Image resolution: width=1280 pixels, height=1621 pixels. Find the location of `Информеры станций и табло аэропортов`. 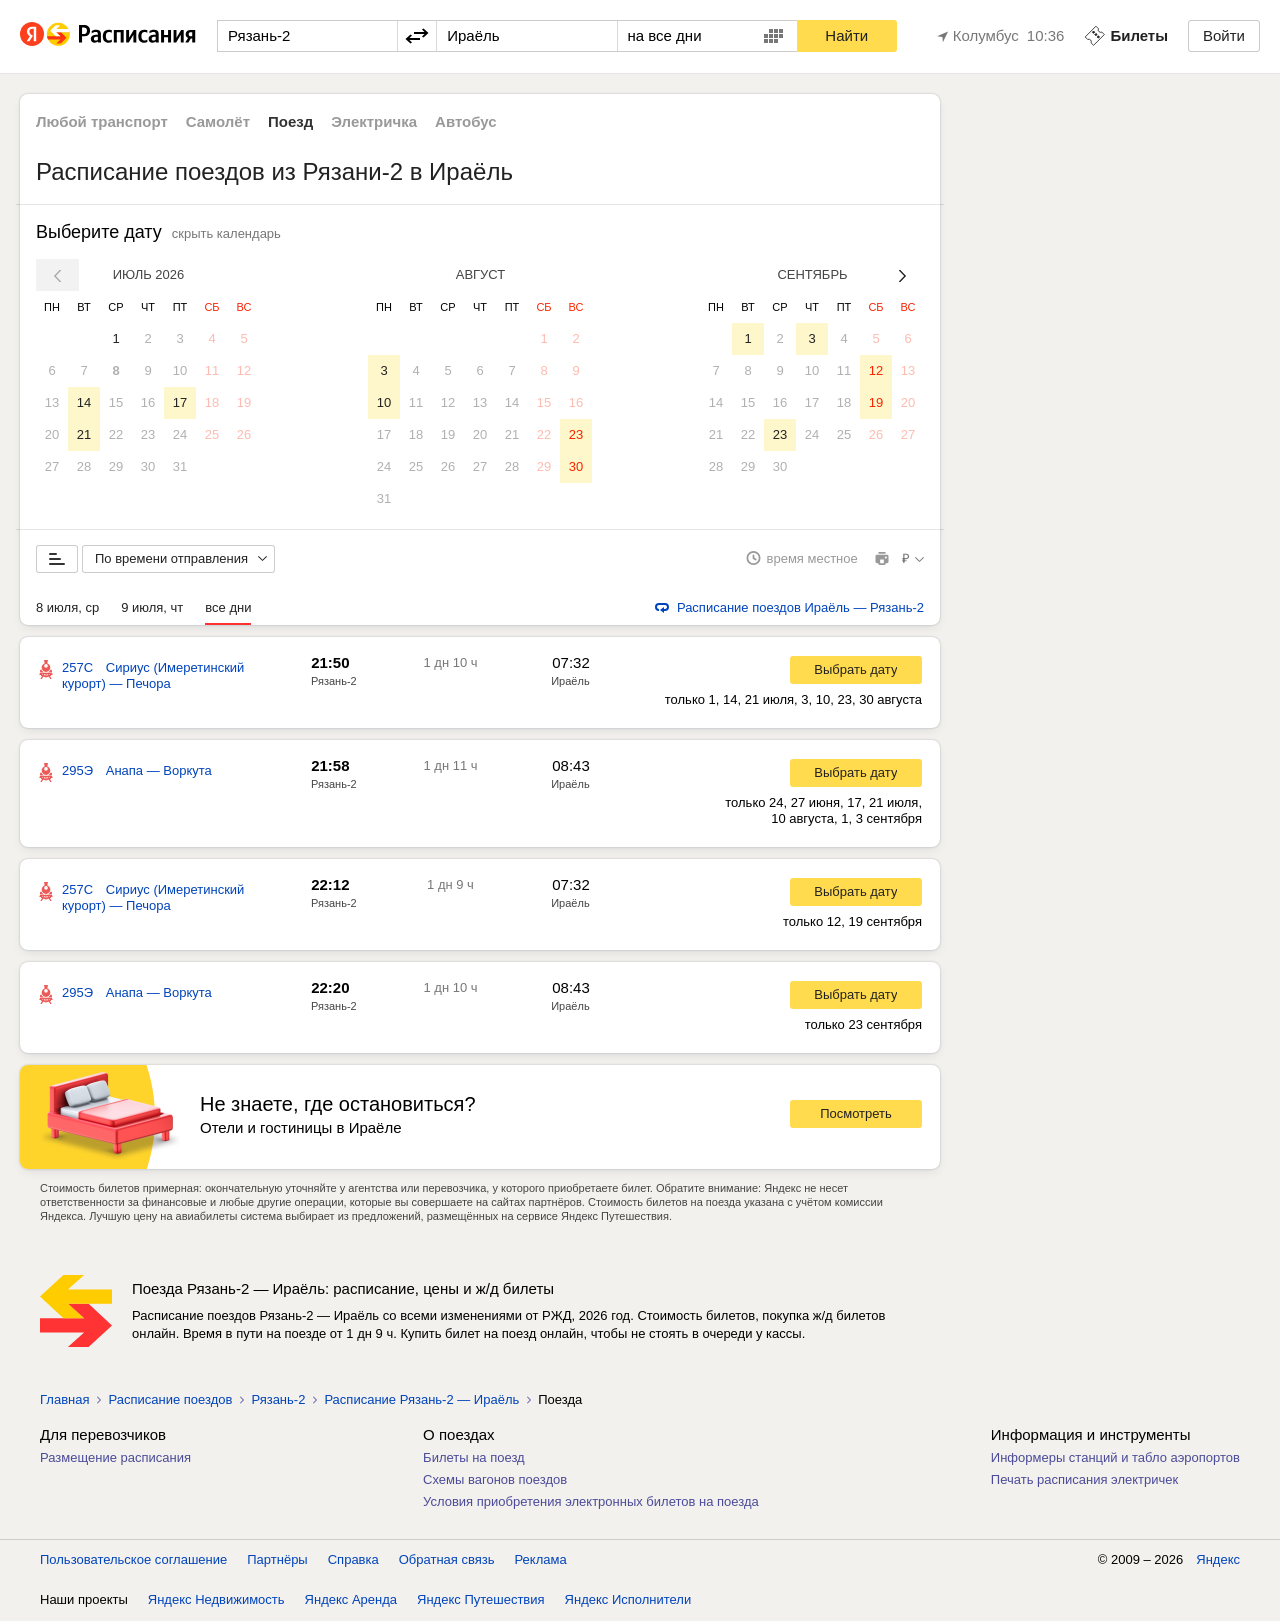

Информеры станций и табло аэропортов is located at coordinates (1115, 1458).